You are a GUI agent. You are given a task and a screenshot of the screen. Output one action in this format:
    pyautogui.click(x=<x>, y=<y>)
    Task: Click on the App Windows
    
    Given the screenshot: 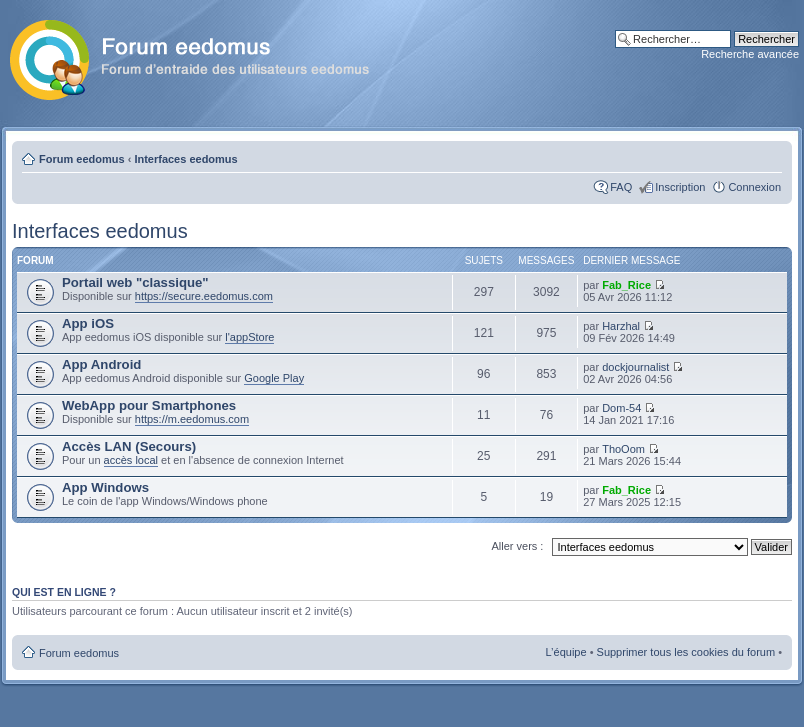 What is the action you would take?
    pyautogui.click(x=105, y=487)
    